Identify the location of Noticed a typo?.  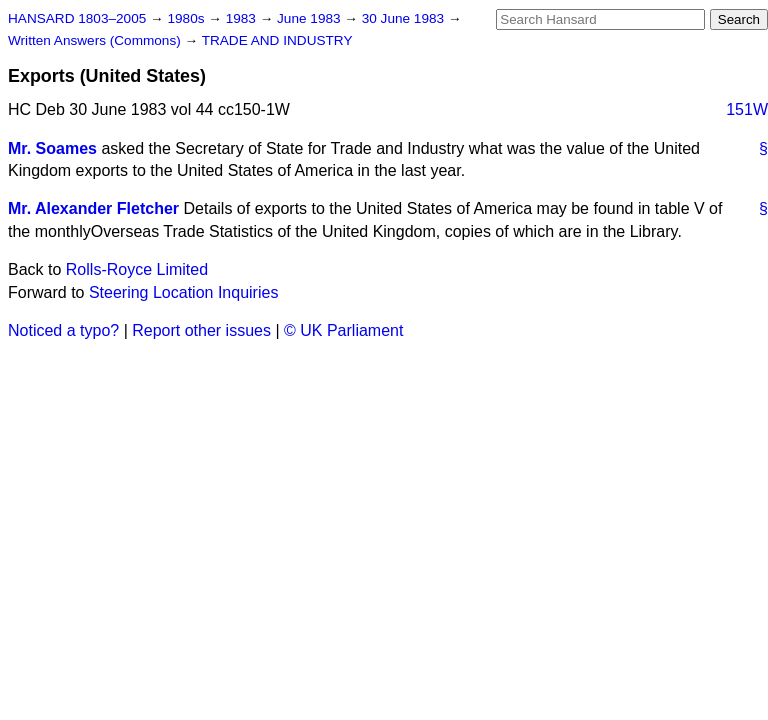
(63, 330).